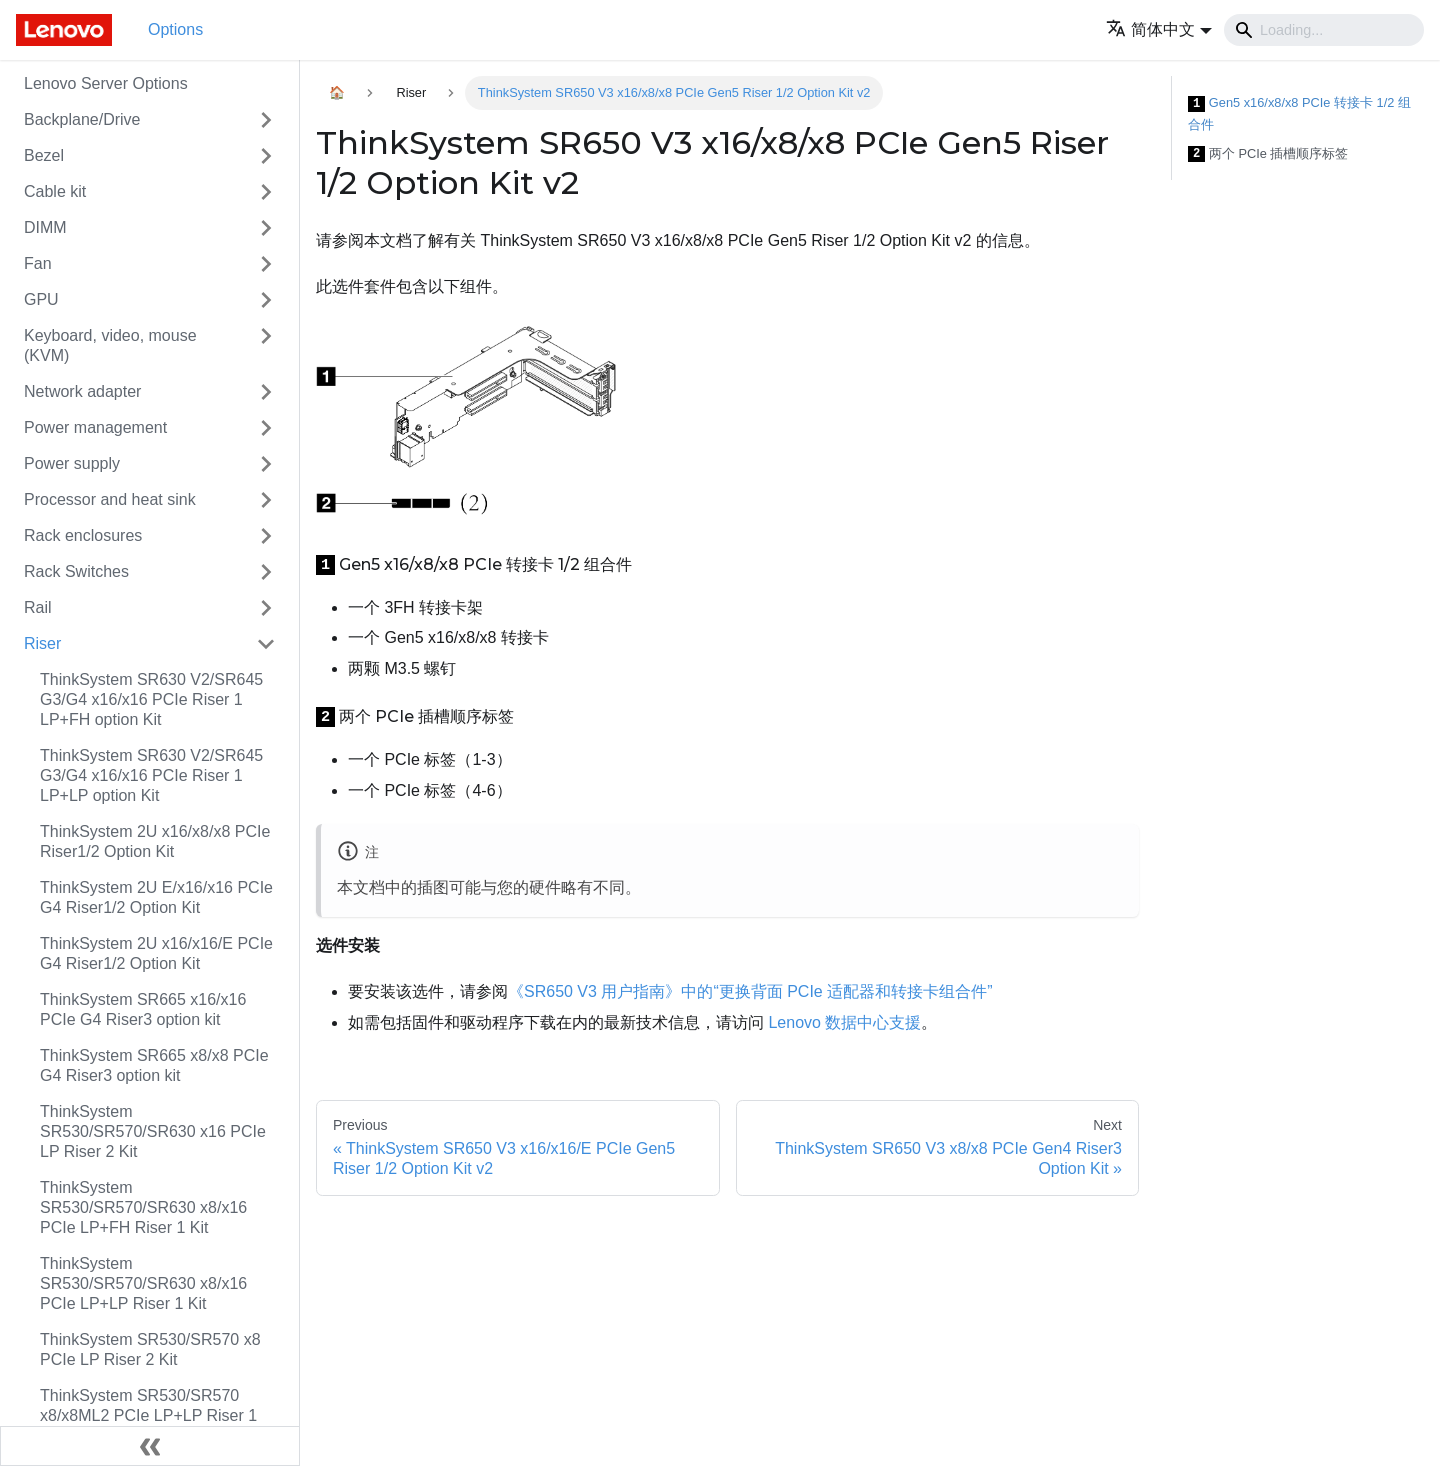  Describe the element at coordinates (266, 264) in the screenshot. I see `[Toggle the collapsible sidebar category 'Fan']` at that location.